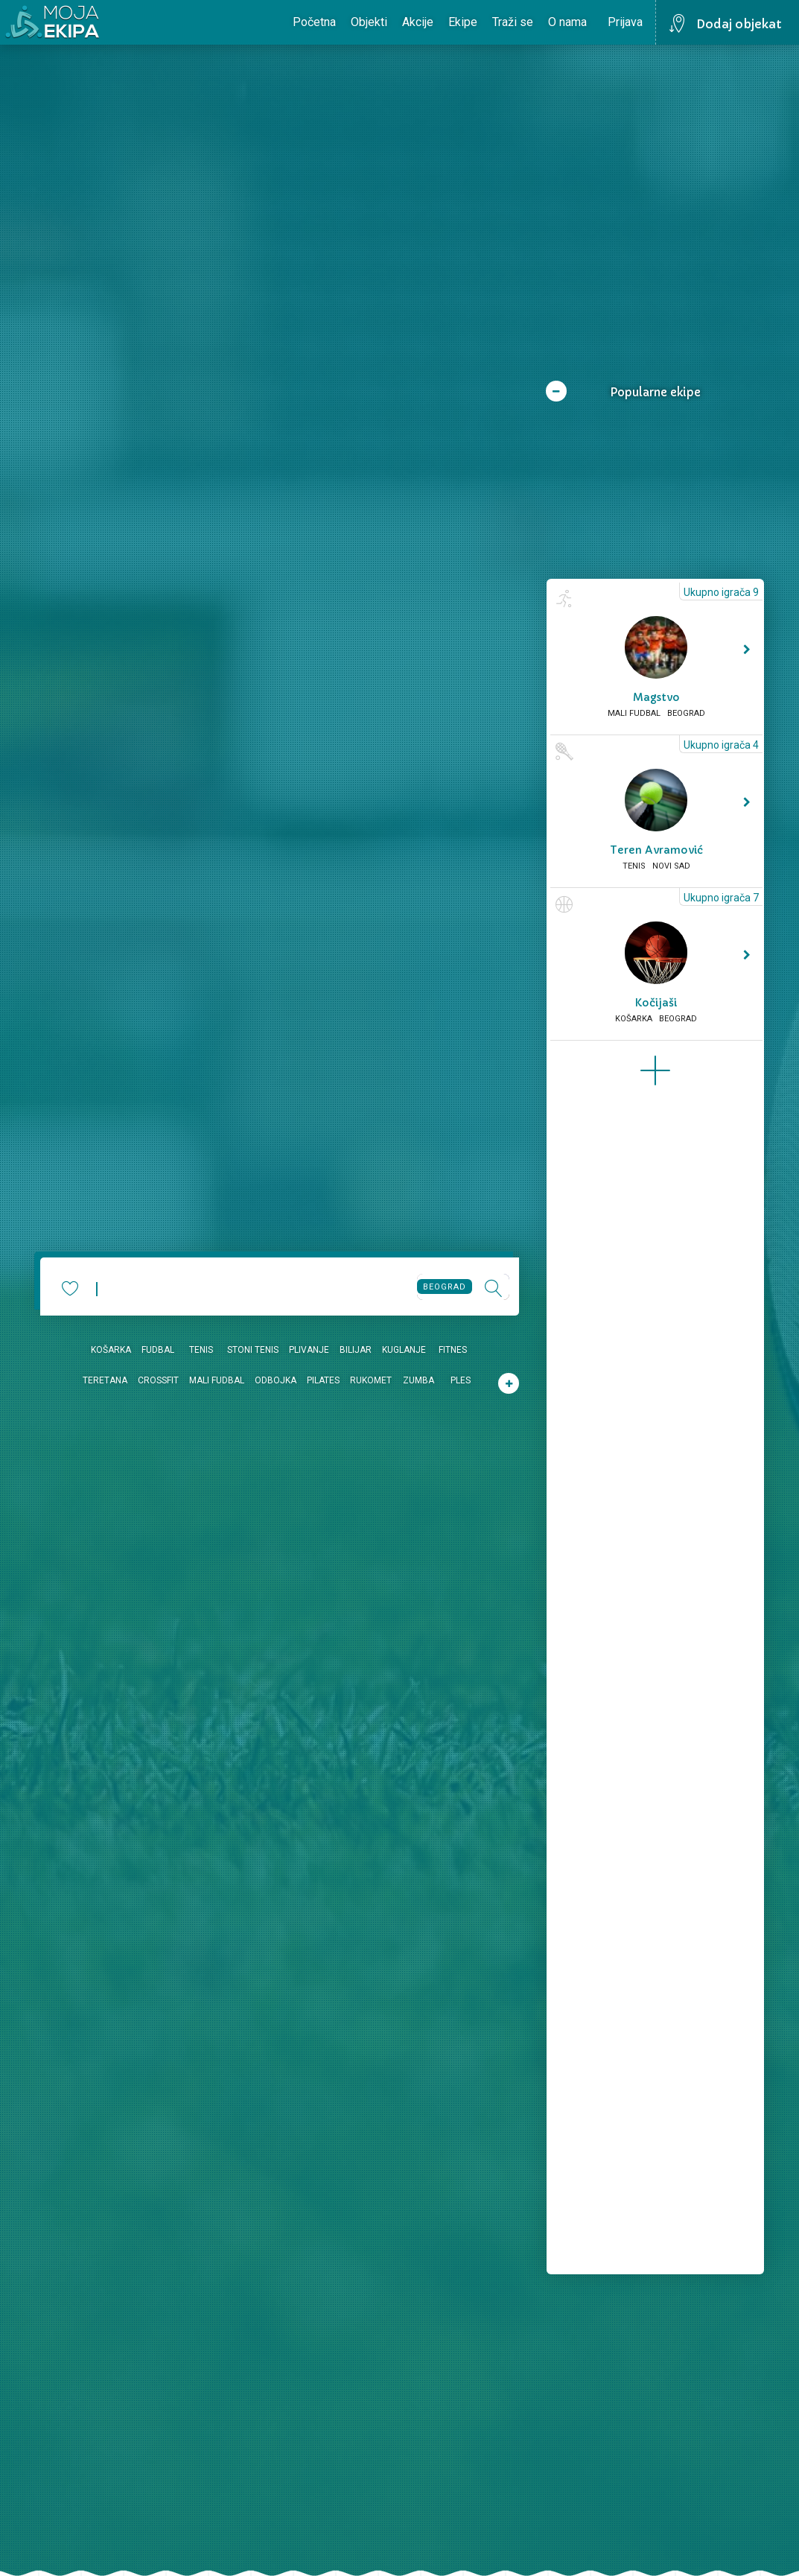  I want to click on Mali fudbal, so click(216, 1380).